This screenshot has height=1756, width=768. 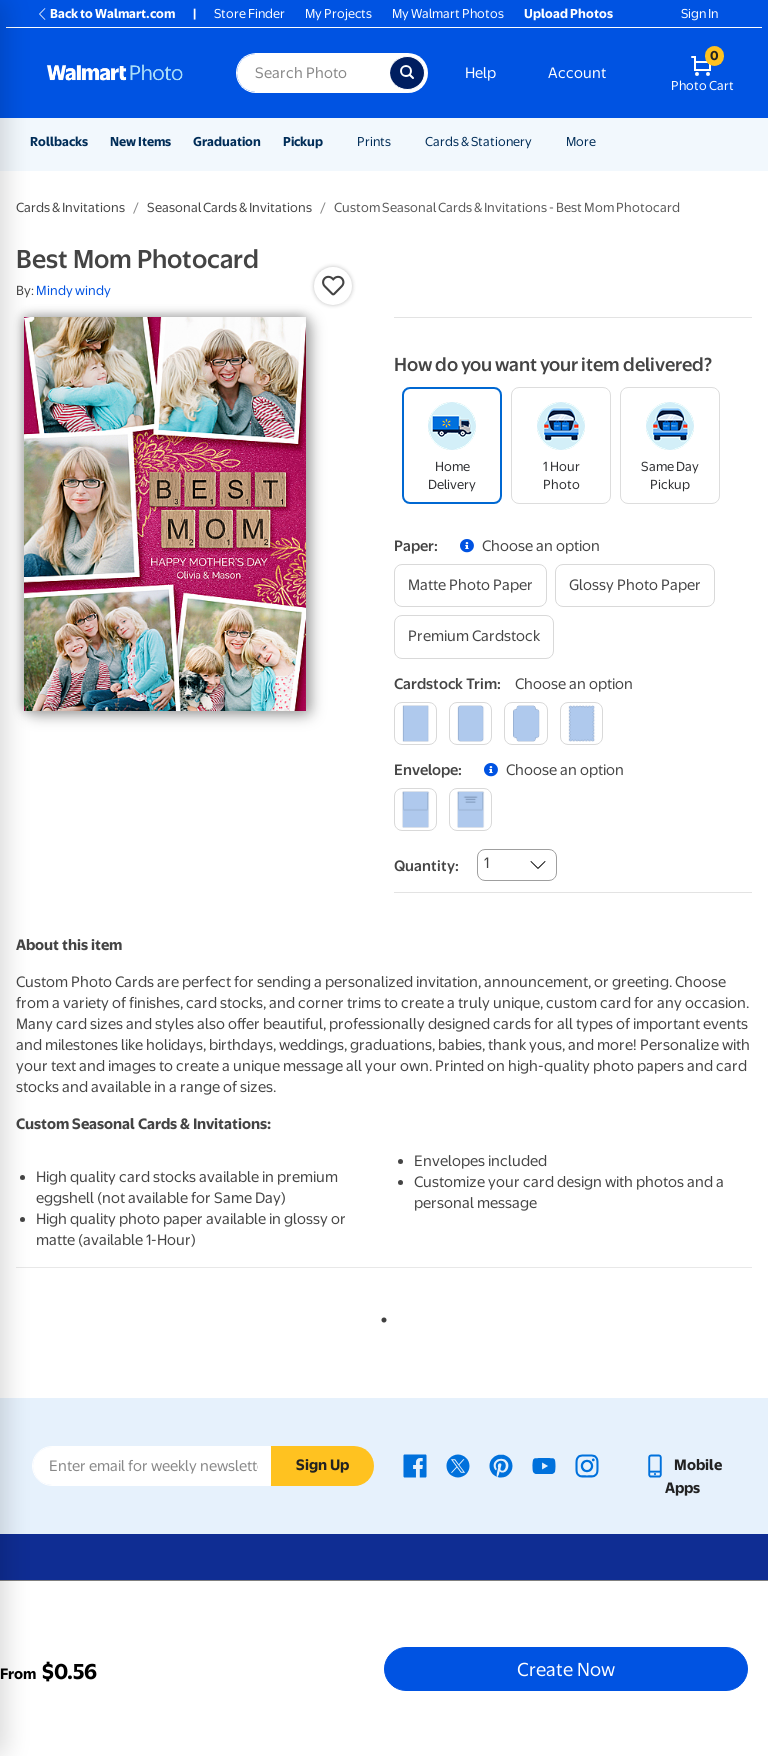 What do you see at coordinates (303, 141) in the screenshot?
I see `Pickup` at bounding box center [303, 141].